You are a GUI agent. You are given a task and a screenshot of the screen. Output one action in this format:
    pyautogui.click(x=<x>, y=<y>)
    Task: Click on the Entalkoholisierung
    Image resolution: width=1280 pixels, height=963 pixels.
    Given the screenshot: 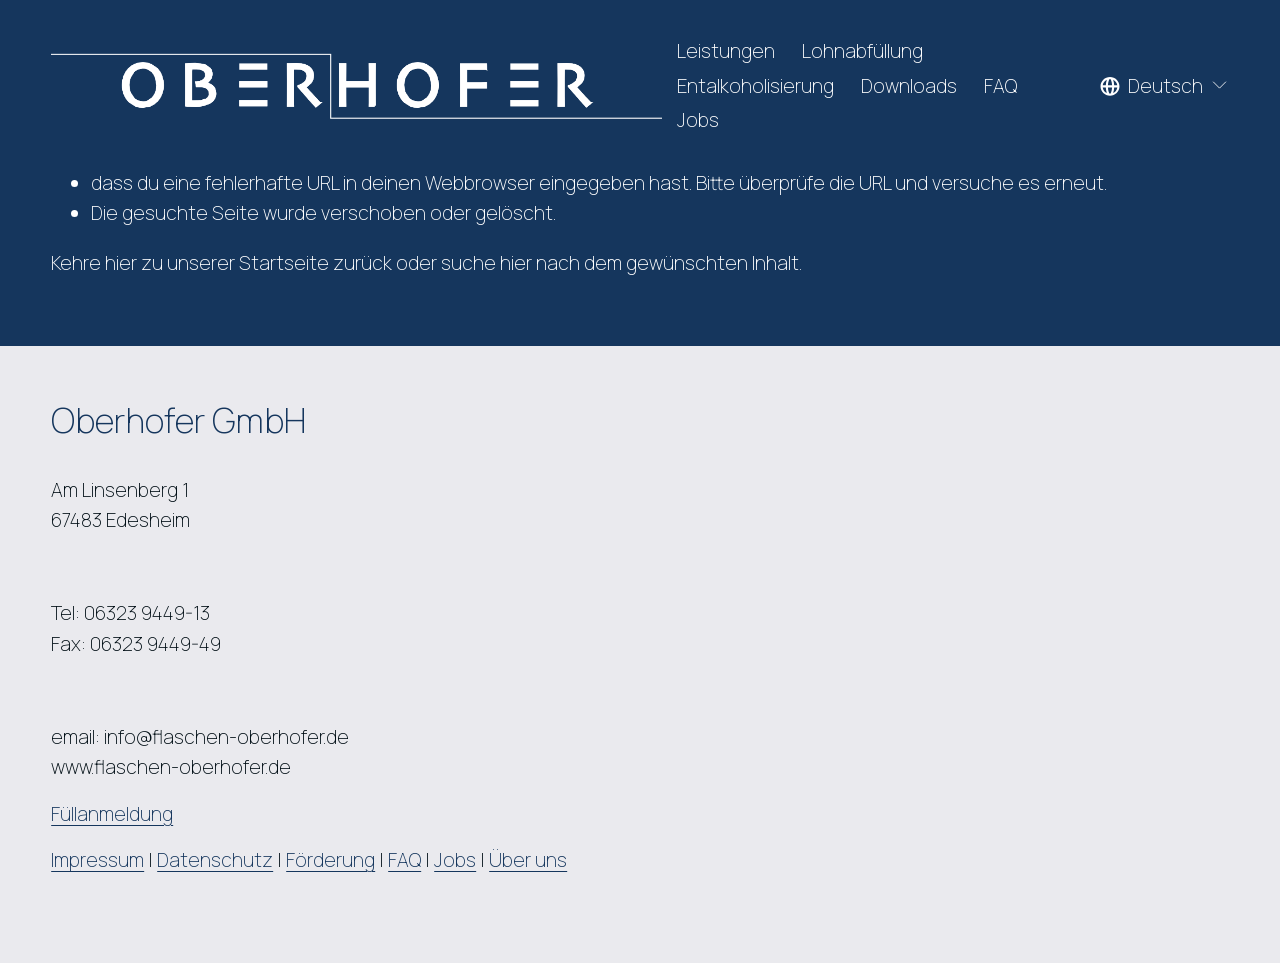 What is the action you would take?
    pyautogui.click(x=755, y=86)
    